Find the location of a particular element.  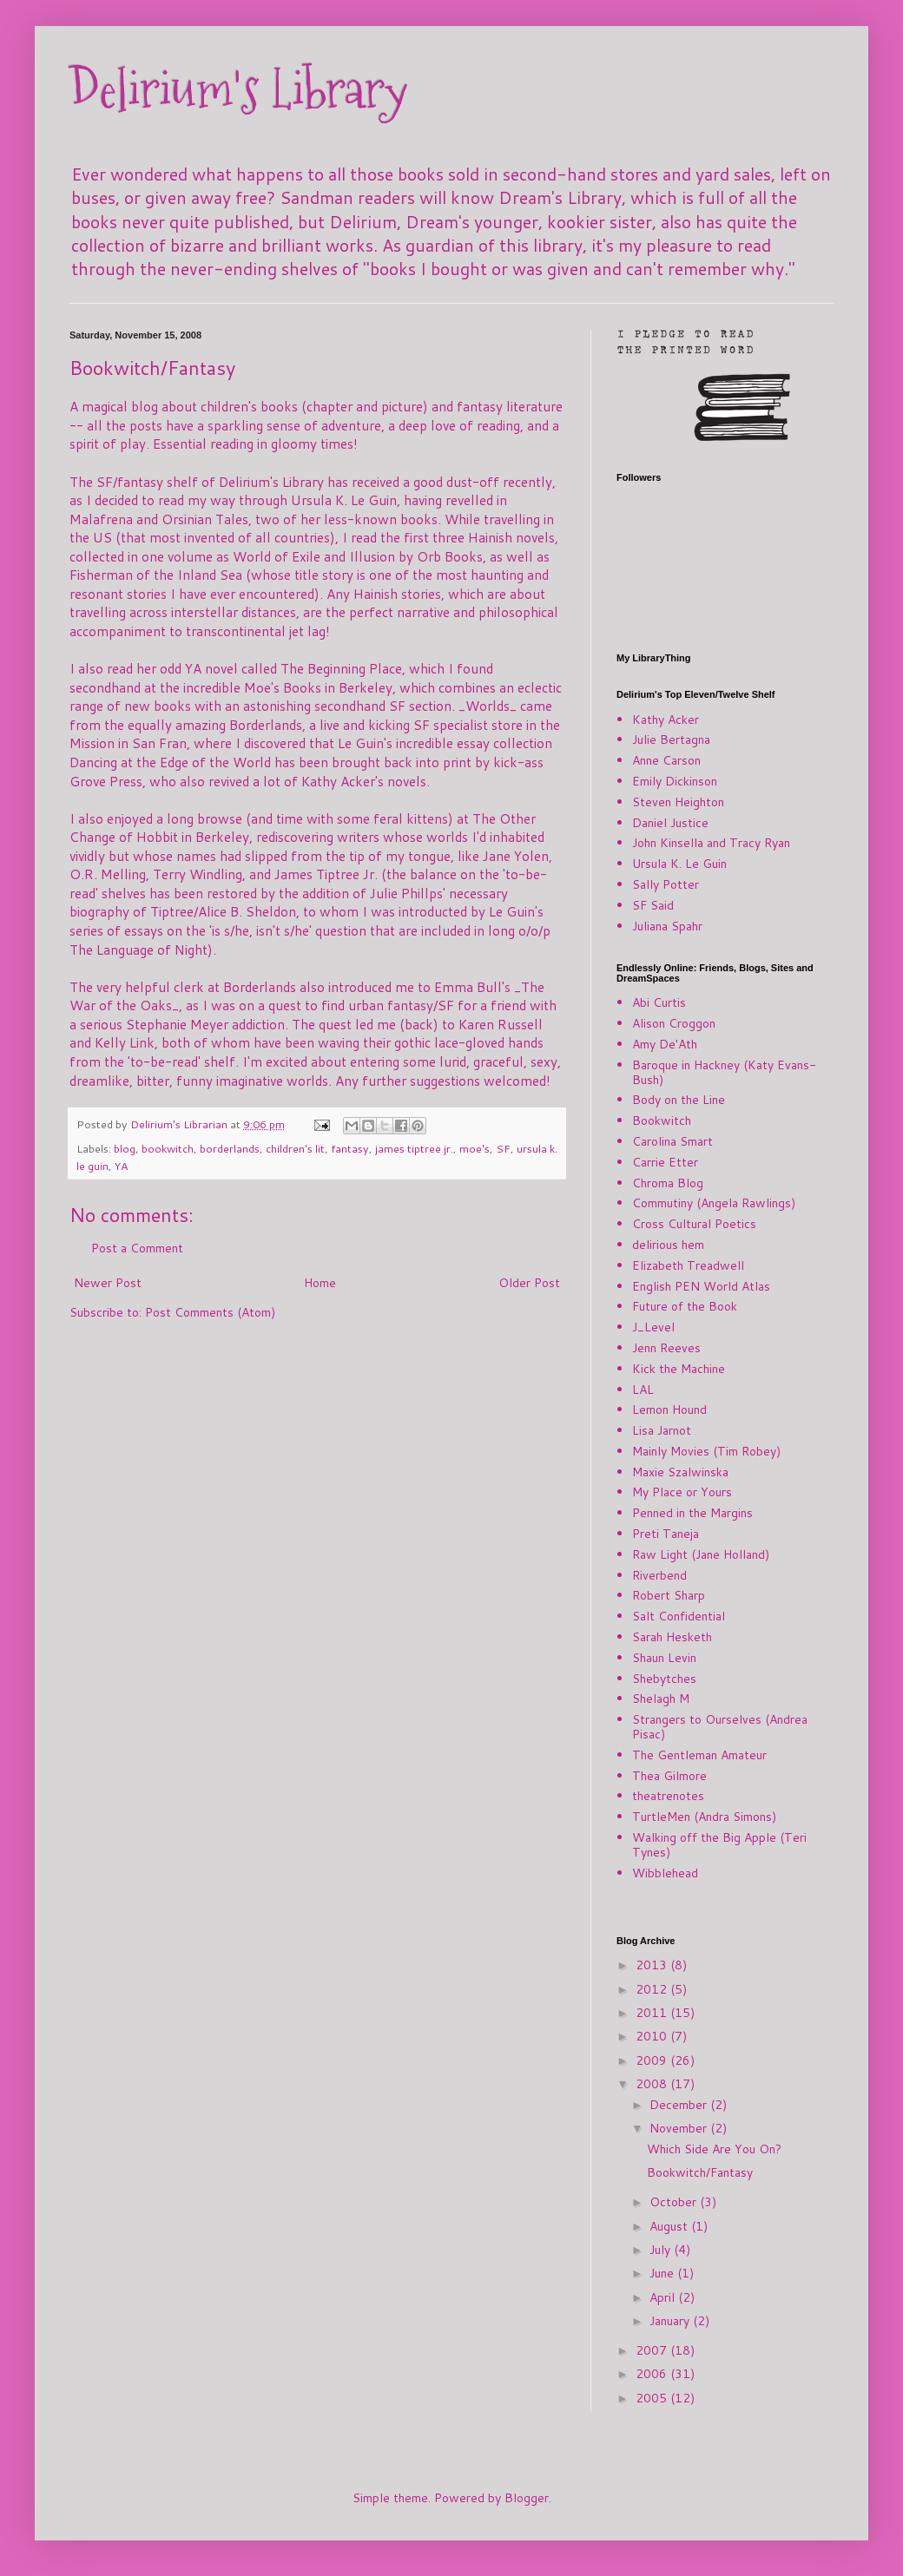

Maxie Szalwinska is located at coordinates (680, 1472).